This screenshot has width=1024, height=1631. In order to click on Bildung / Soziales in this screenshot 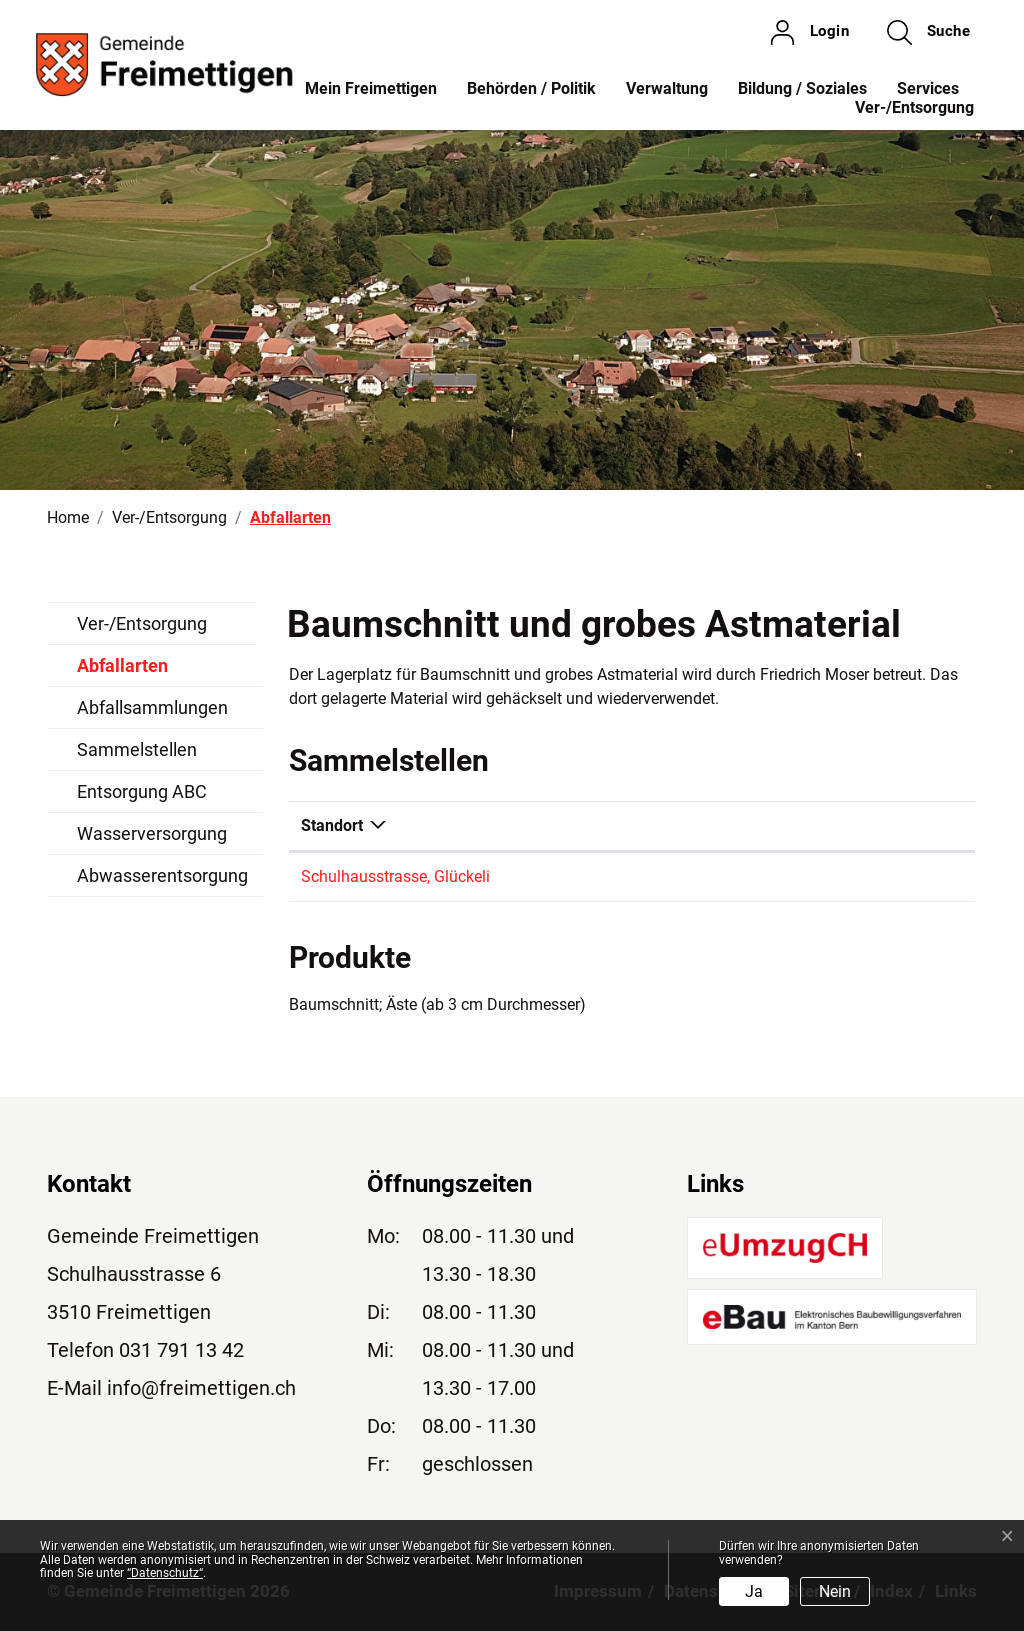, I will do `click(802, 88)`.